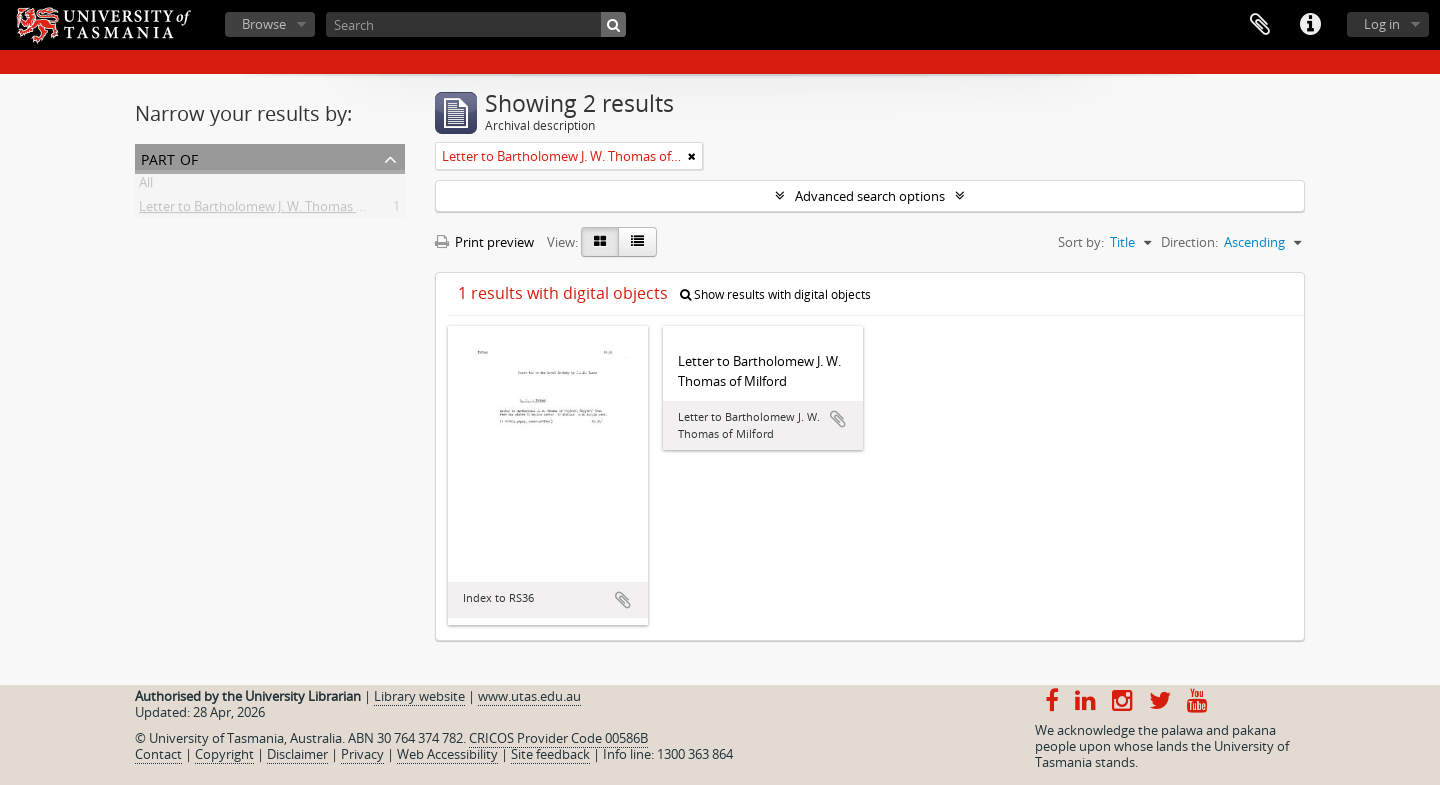 This screenshot has height=785, width=1440. I want to click on Site feedback, so click(550, 754).